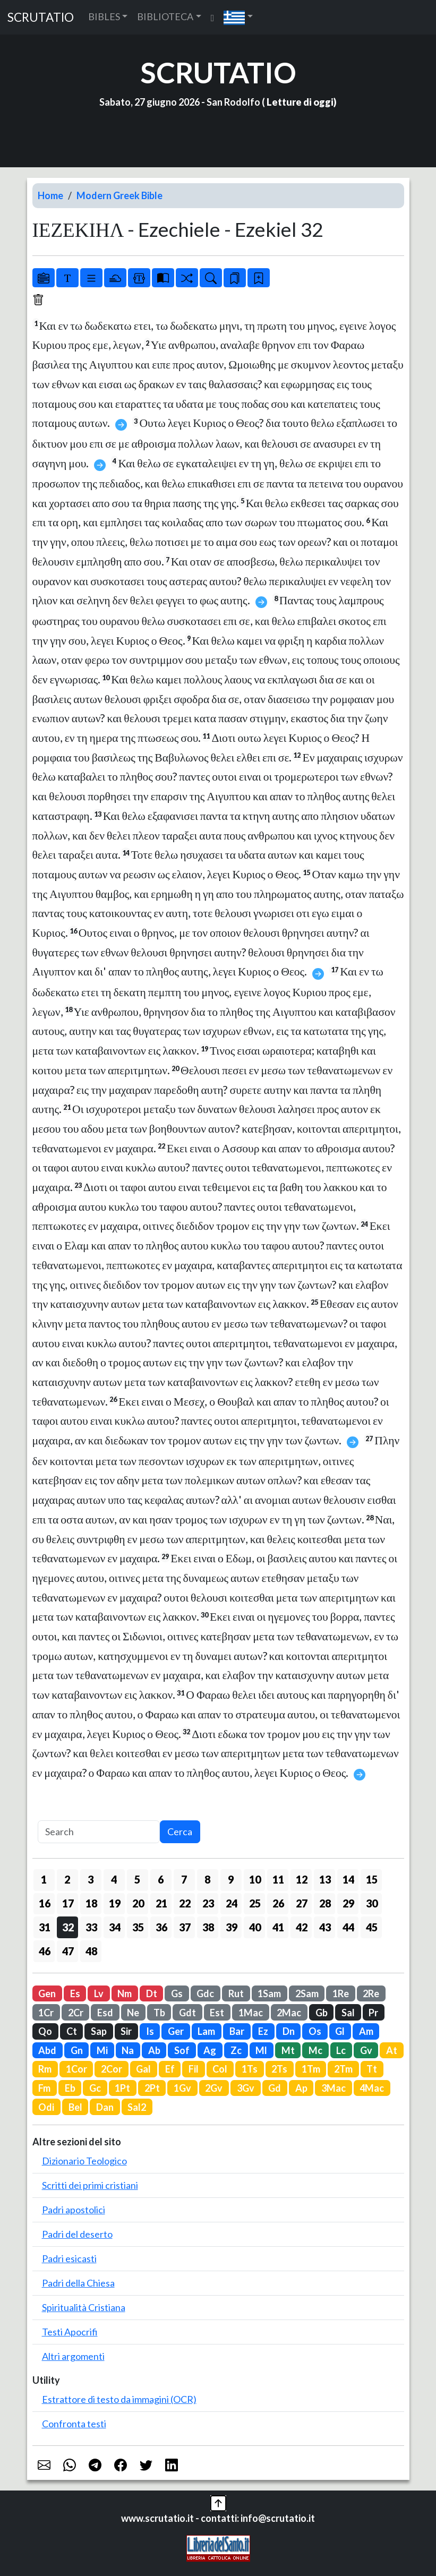 This screenshot has height=2576, width=436. What do you see at coordinates (261, 2050) in the screenshot?
I see `Ml [button]` at bounding box center [261, 2050].